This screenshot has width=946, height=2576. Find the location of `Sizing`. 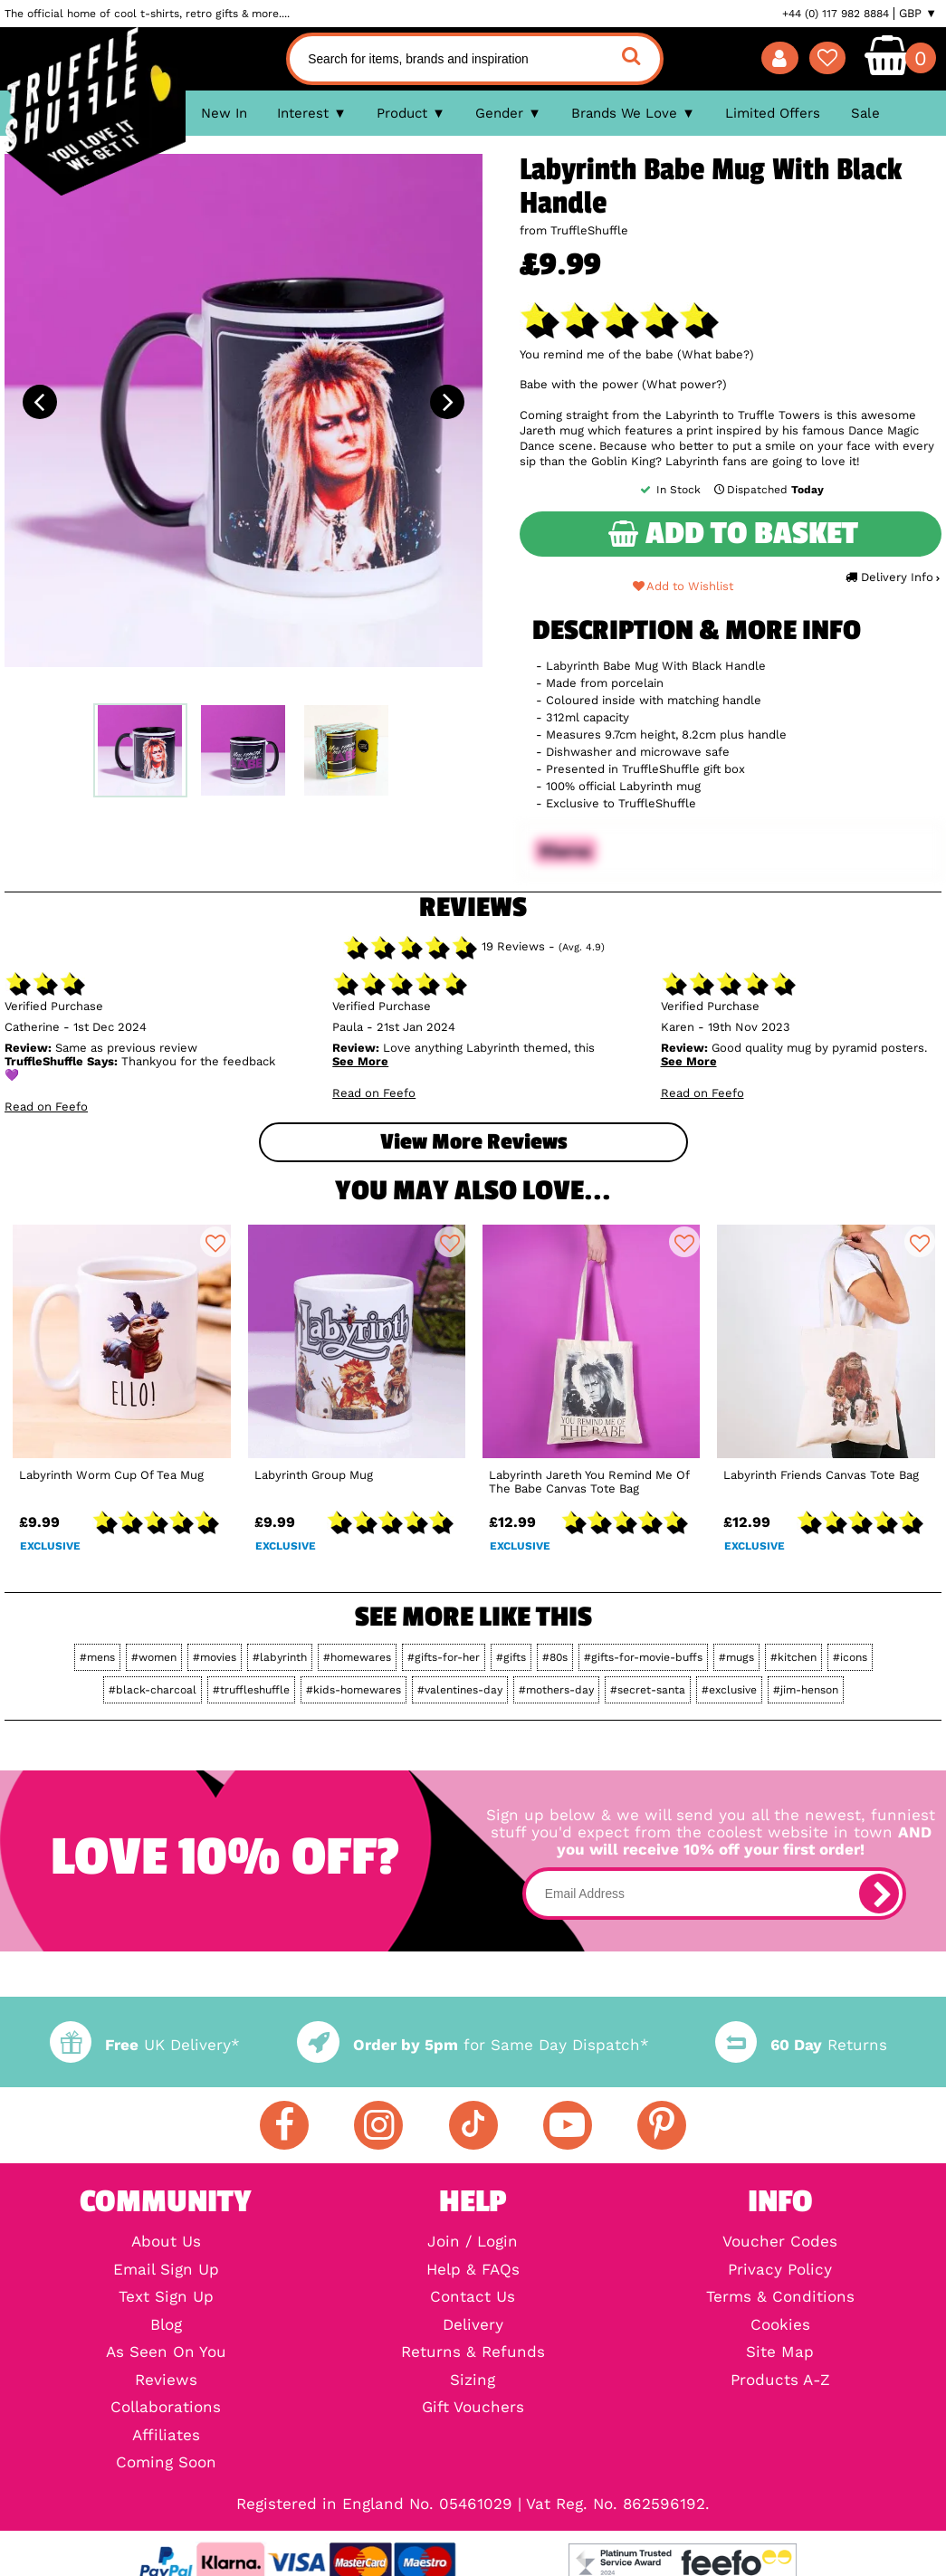

Sizing is located at coordinates (472, 2381).